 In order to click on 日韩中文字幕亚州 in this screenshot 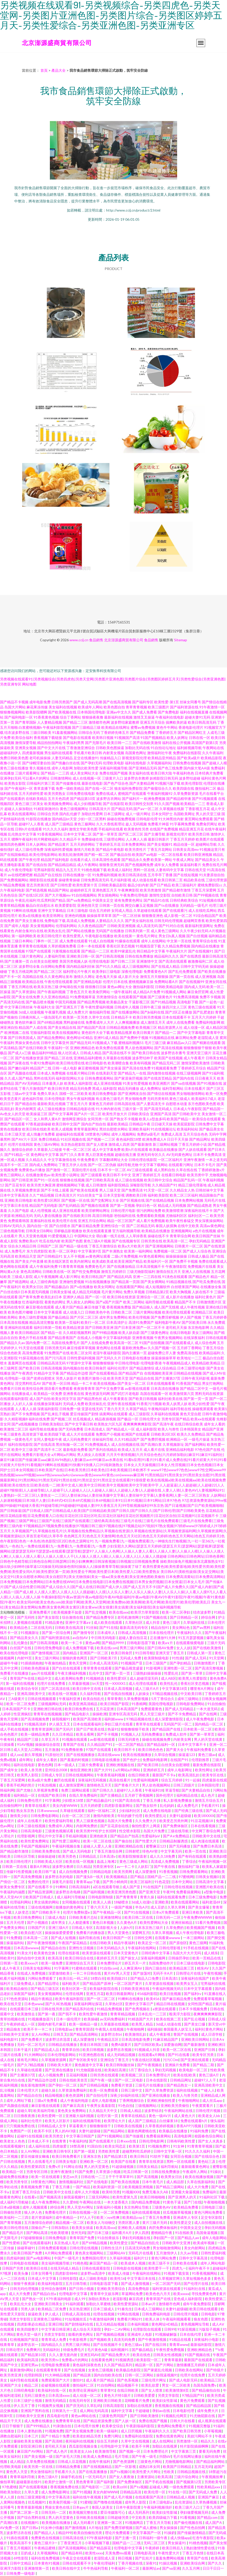, I will do `click(55, 1042)`.